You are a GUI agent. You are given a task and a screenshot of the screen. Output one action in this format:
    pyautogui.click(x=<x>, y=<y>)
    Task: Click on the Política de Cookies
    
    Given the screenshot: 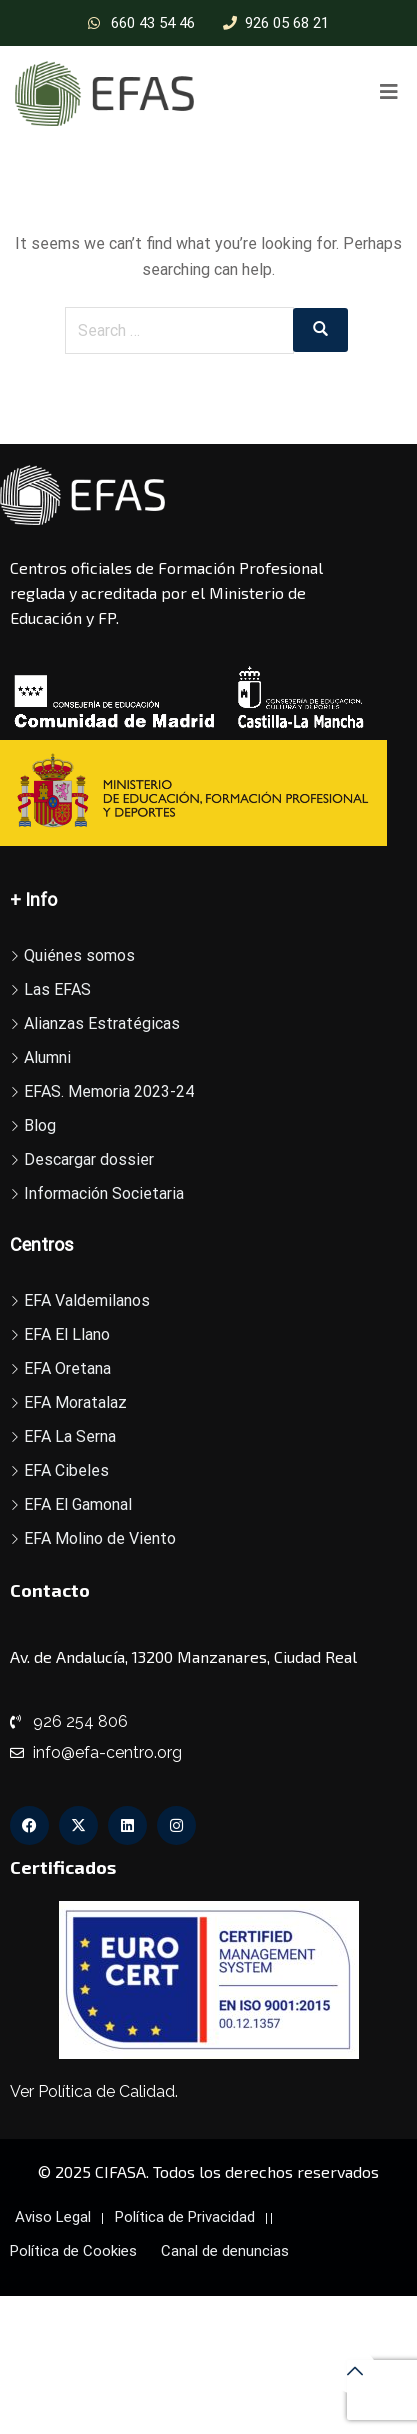 What is the action you would take?
    pyautogui.click(x=73, y=2251)
    